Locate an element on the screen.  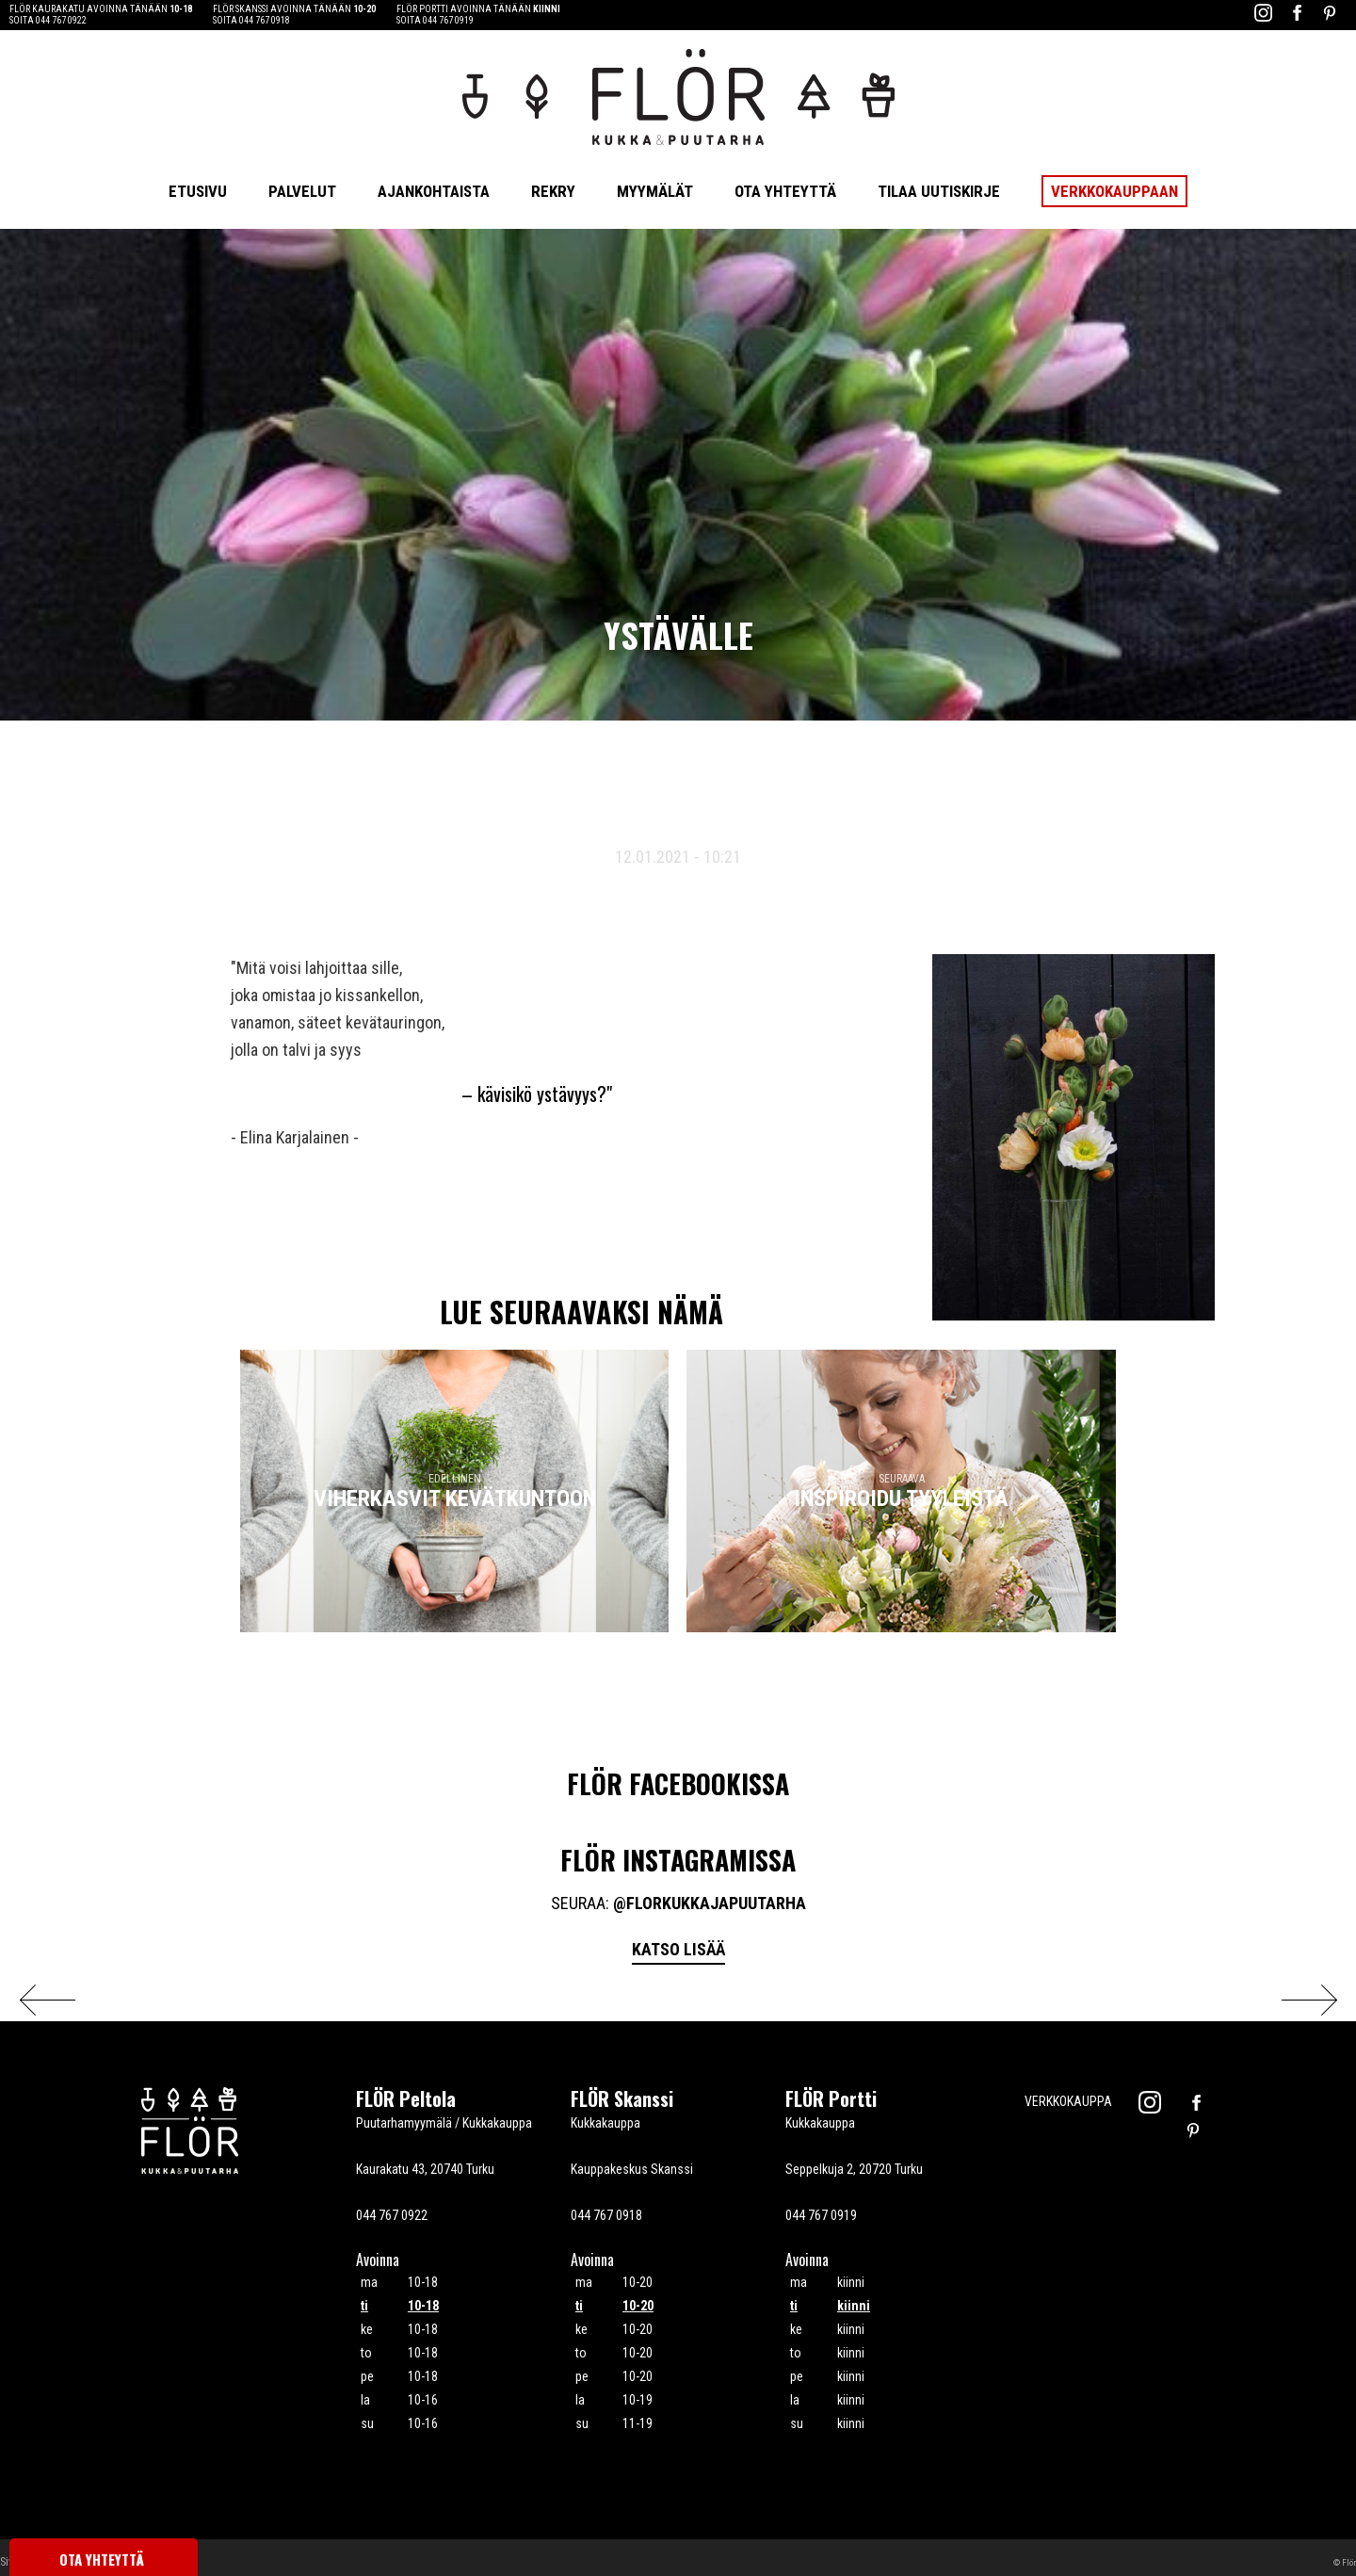
044 767 0918 is located at coordinates (264, 20).